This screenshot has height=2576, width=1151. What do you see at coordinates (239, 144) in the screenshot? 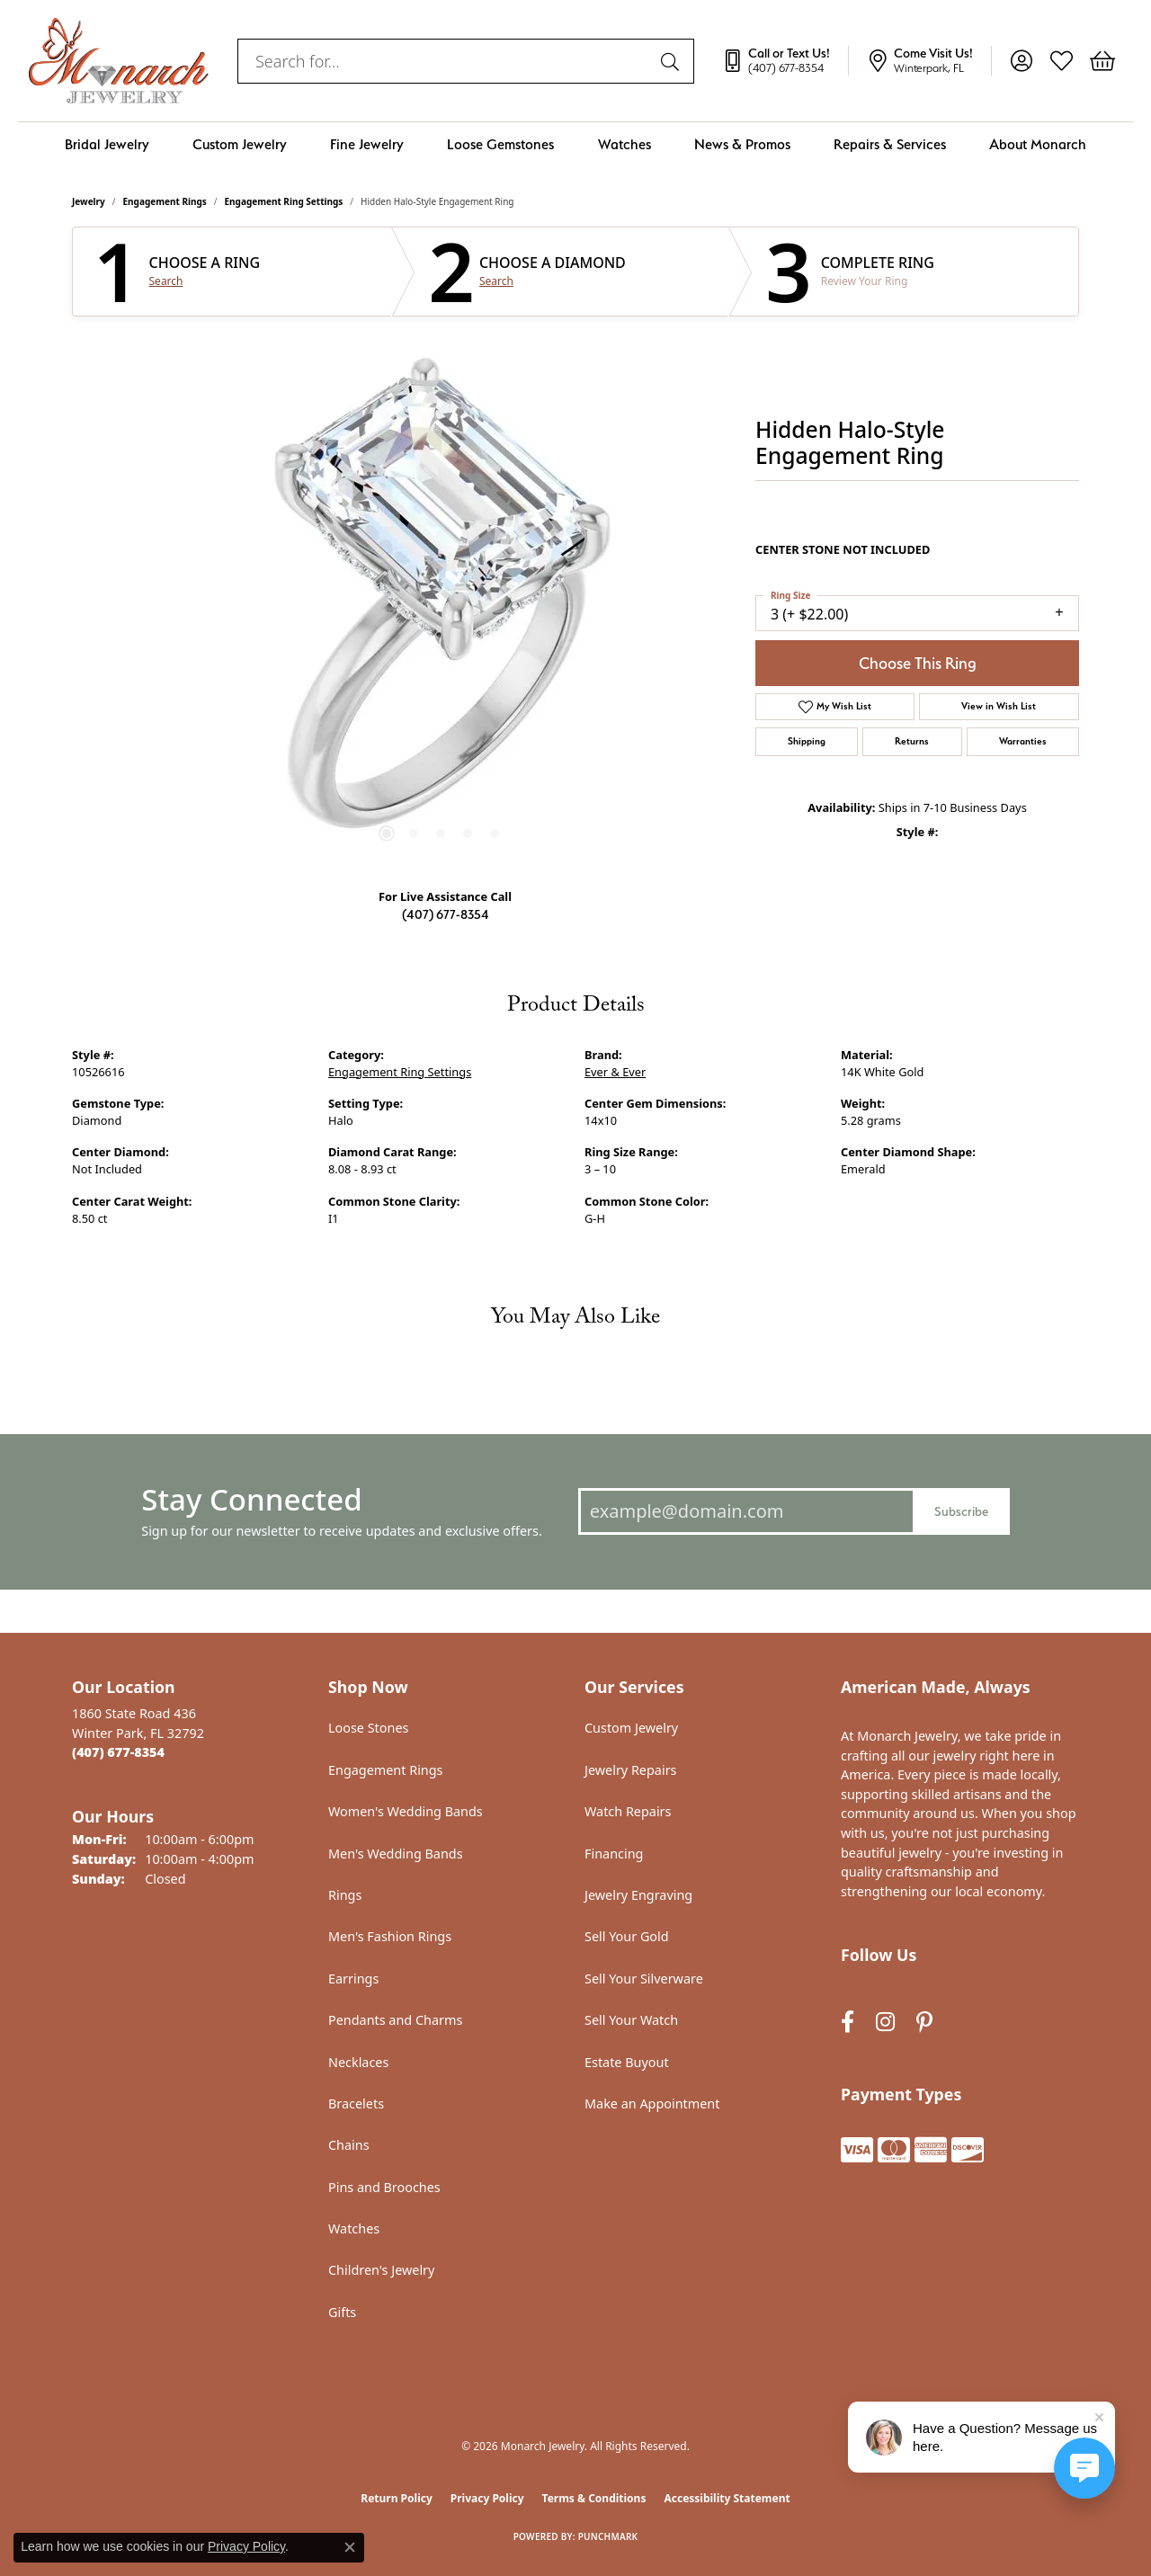
I see `Custom Jewelry` at bounding box center [239, 144].